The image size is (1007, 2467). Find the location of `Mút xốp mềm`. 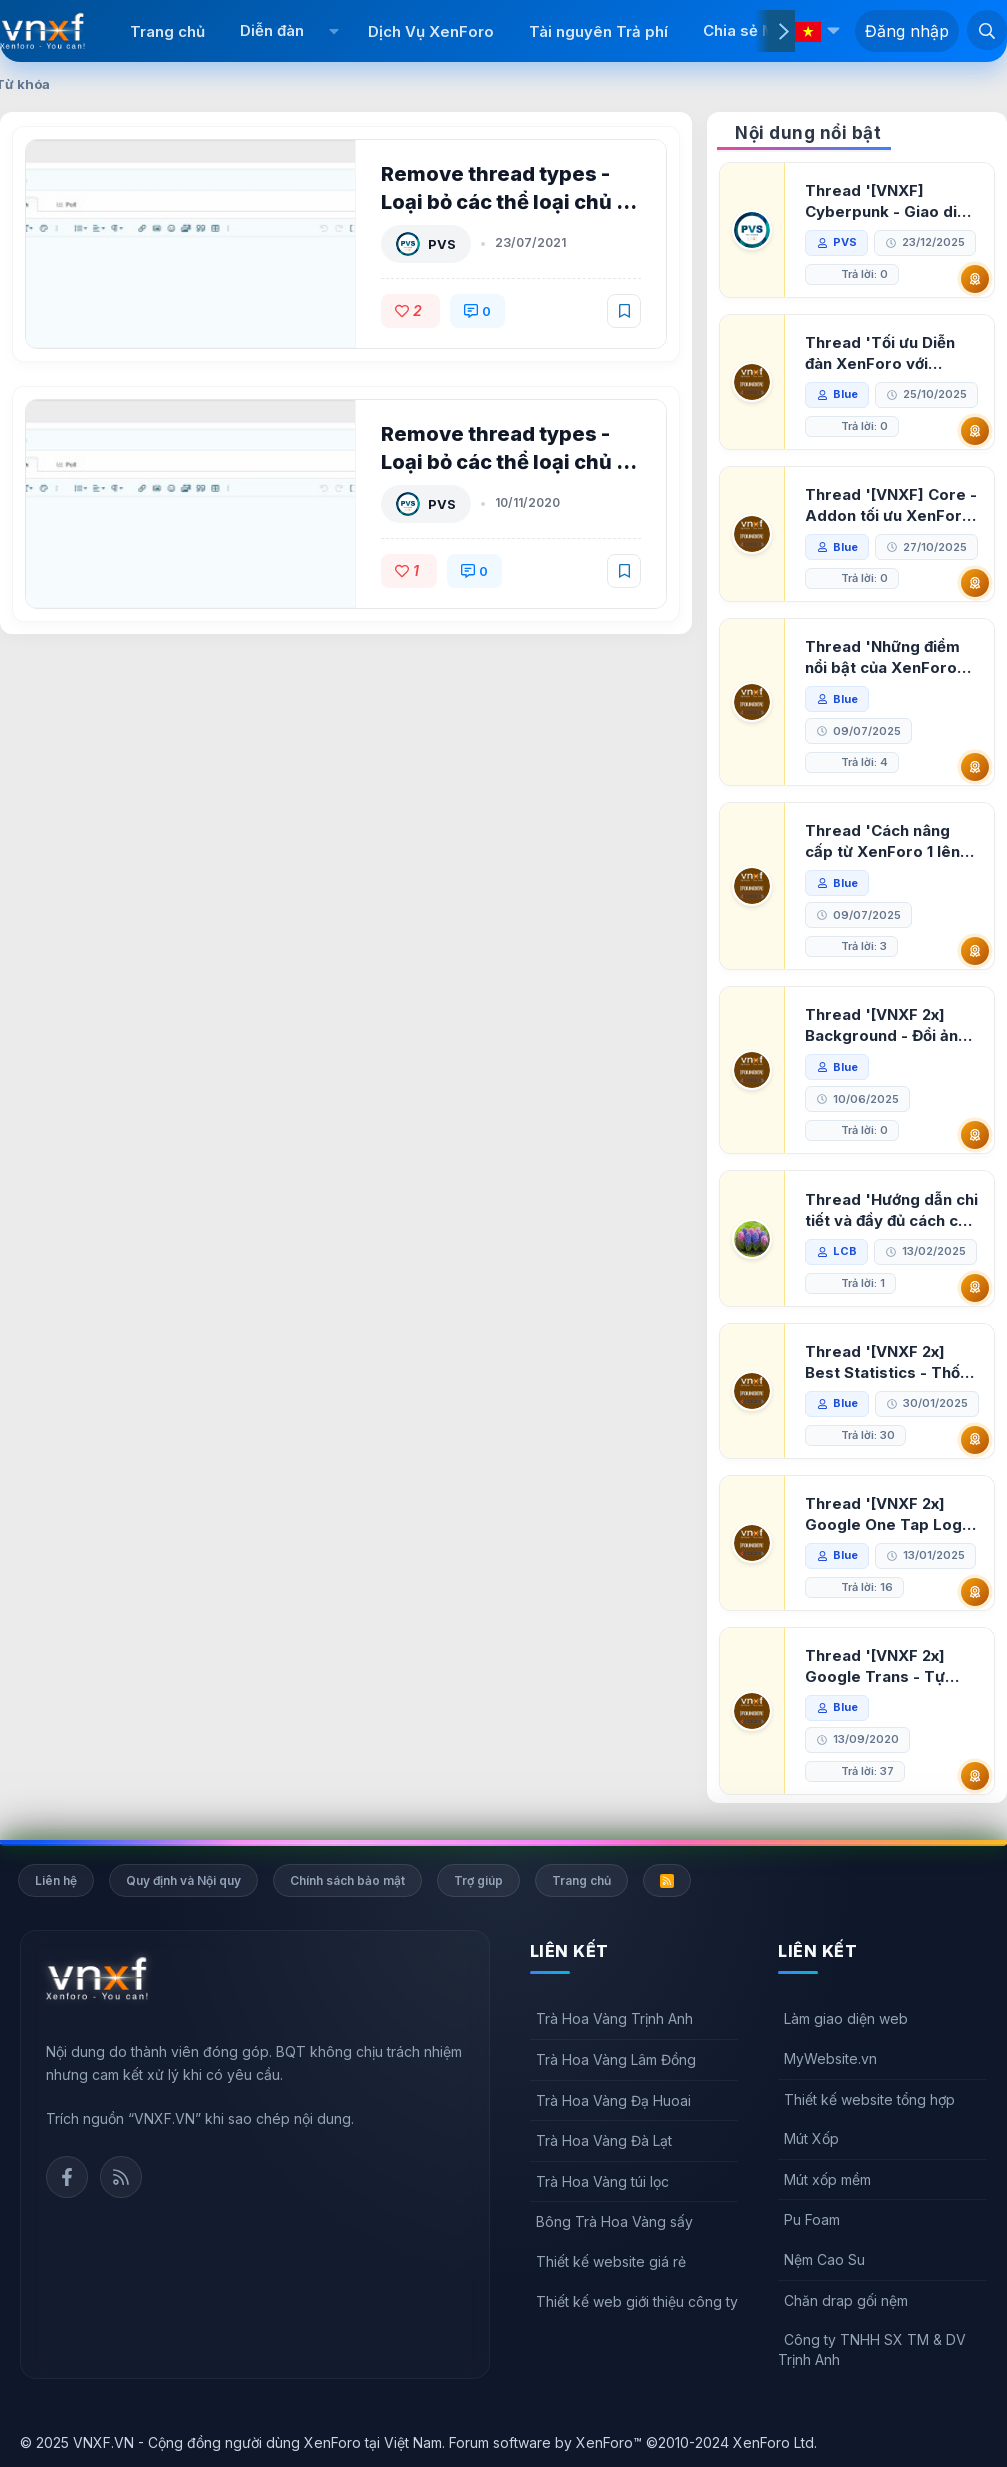

Mút xốp mềm is located at coordinates (827, 2179).